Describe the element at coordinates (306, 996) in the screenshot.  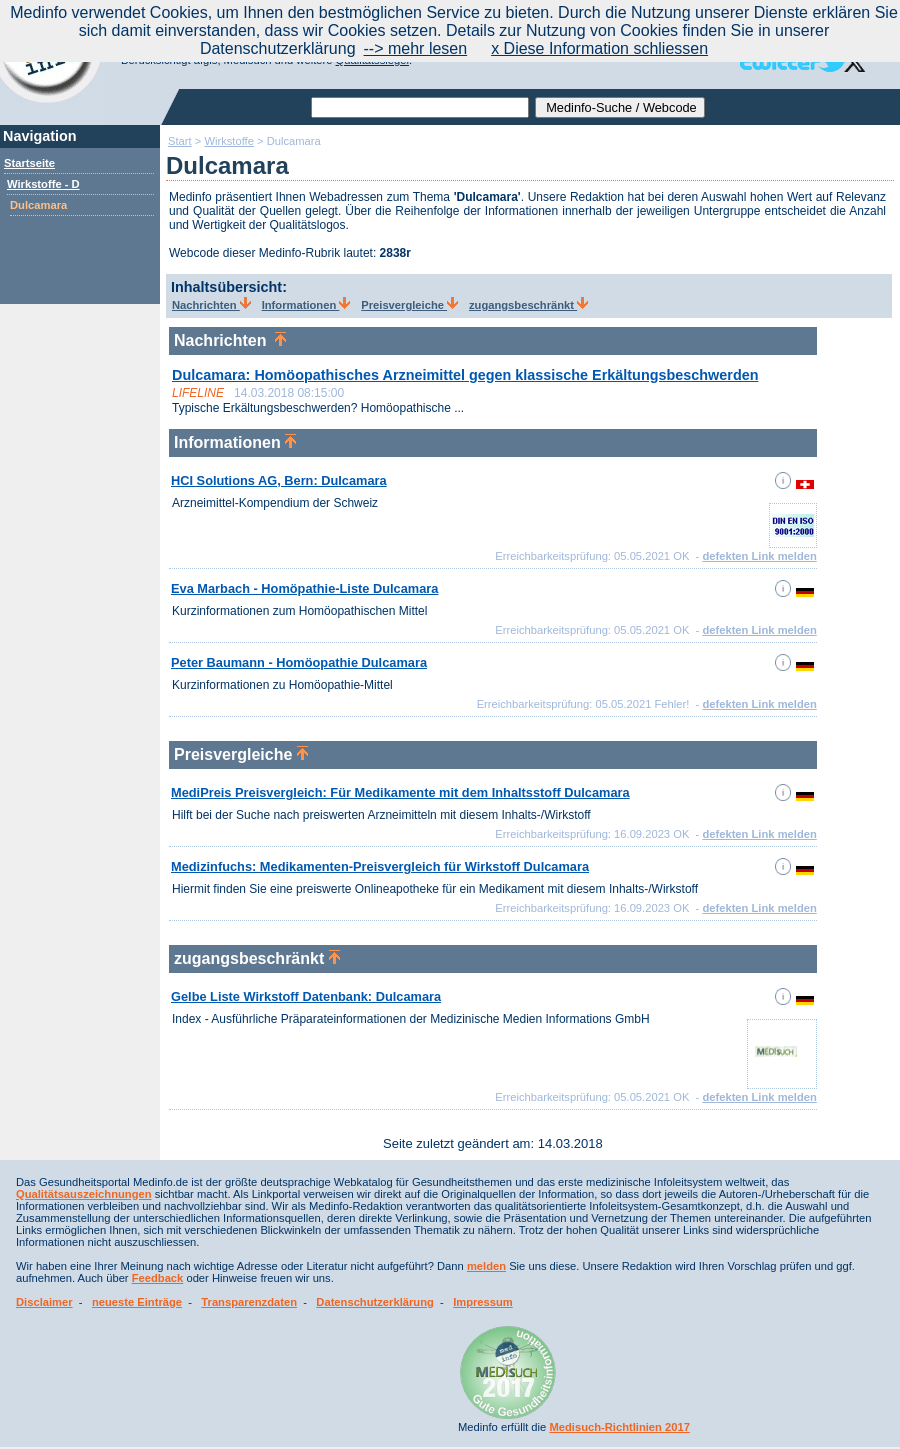
I see `Gelbe Liste Wirkstoff Datenbank: Dulcamara` at that location.